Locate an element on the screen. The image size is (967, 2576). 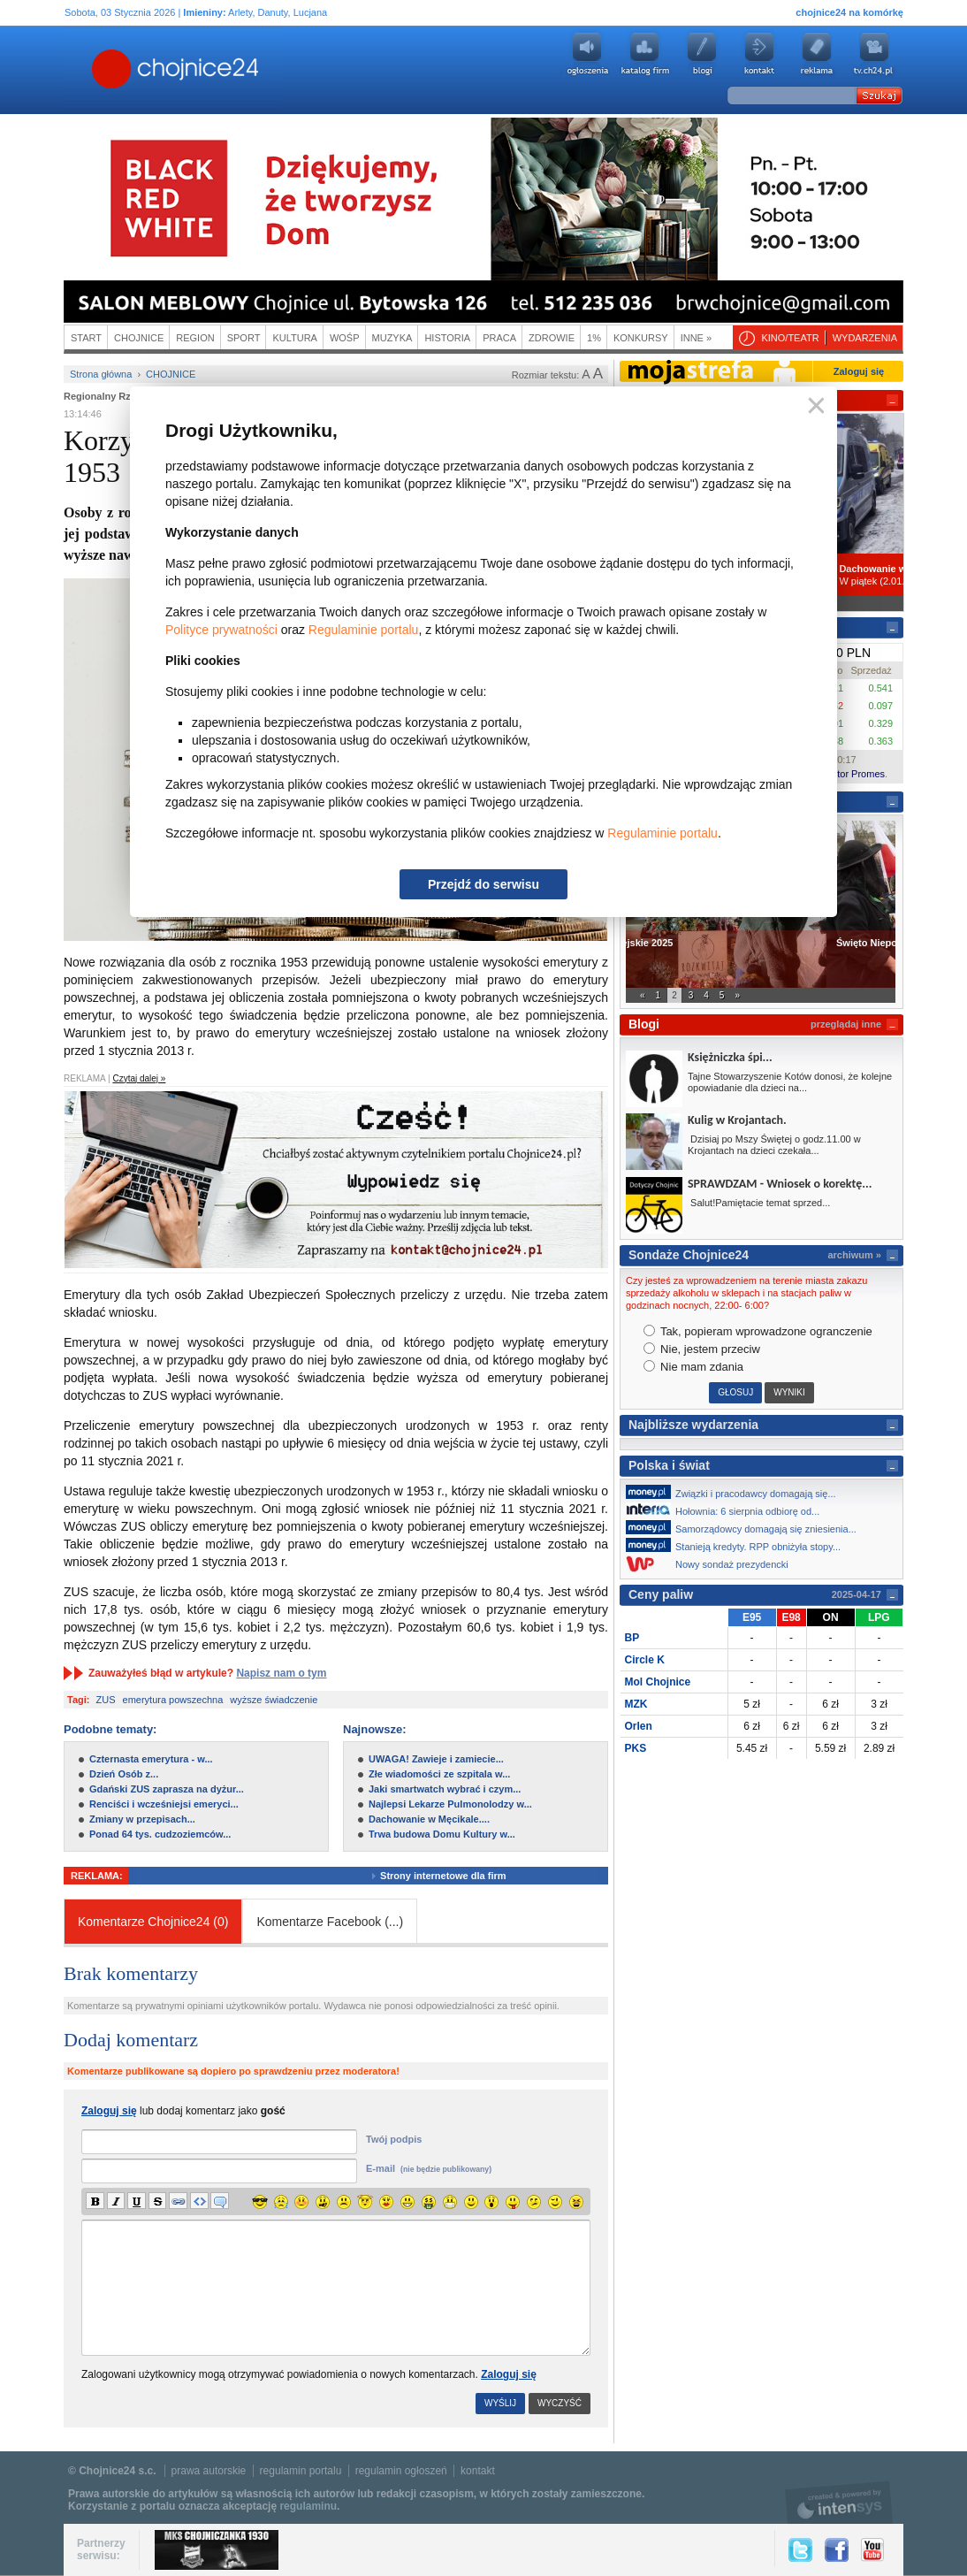
Kino/teatr is located at coordinates (790, 338).